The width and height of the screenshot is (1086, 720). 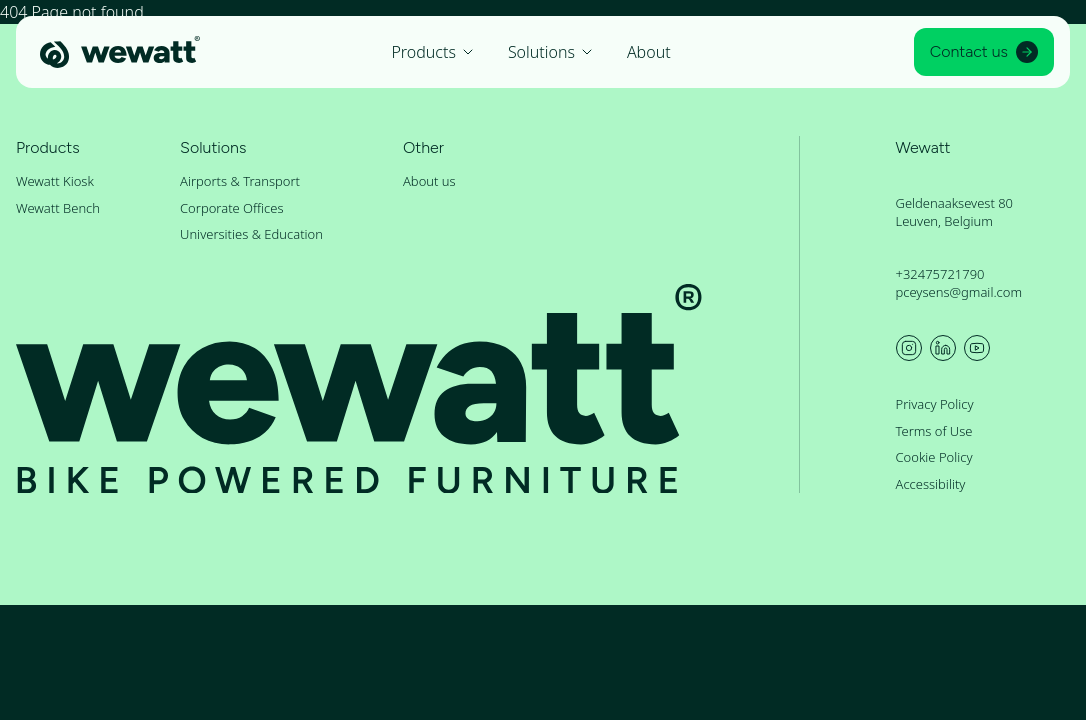 I want to click on Privacy Policy, so click(x=935, y=404).